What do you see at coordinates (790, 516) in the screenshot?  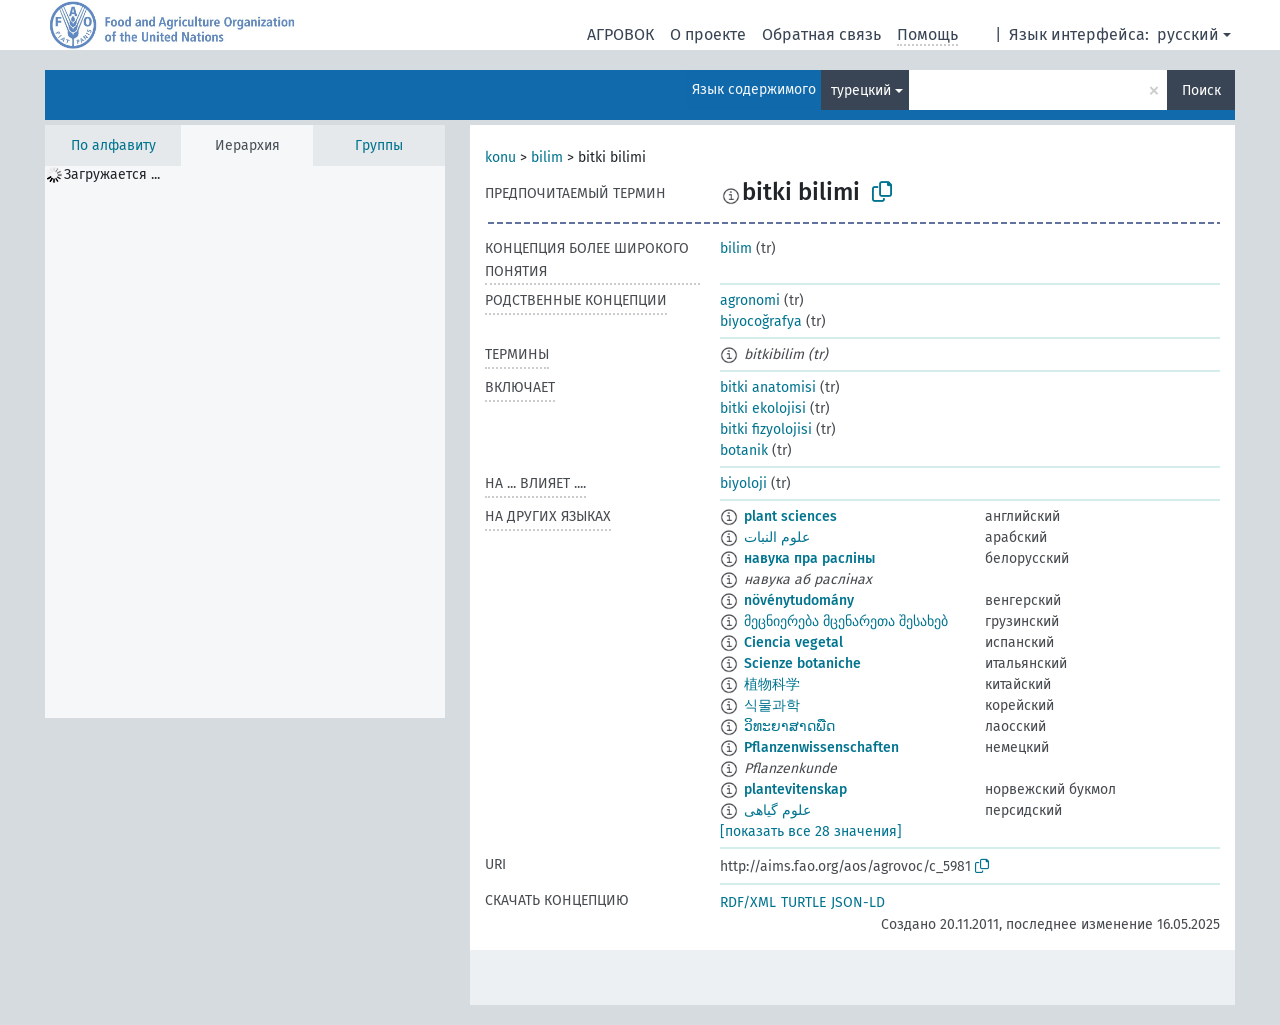 I see `plant sciences` at bounding box center [790, 516].